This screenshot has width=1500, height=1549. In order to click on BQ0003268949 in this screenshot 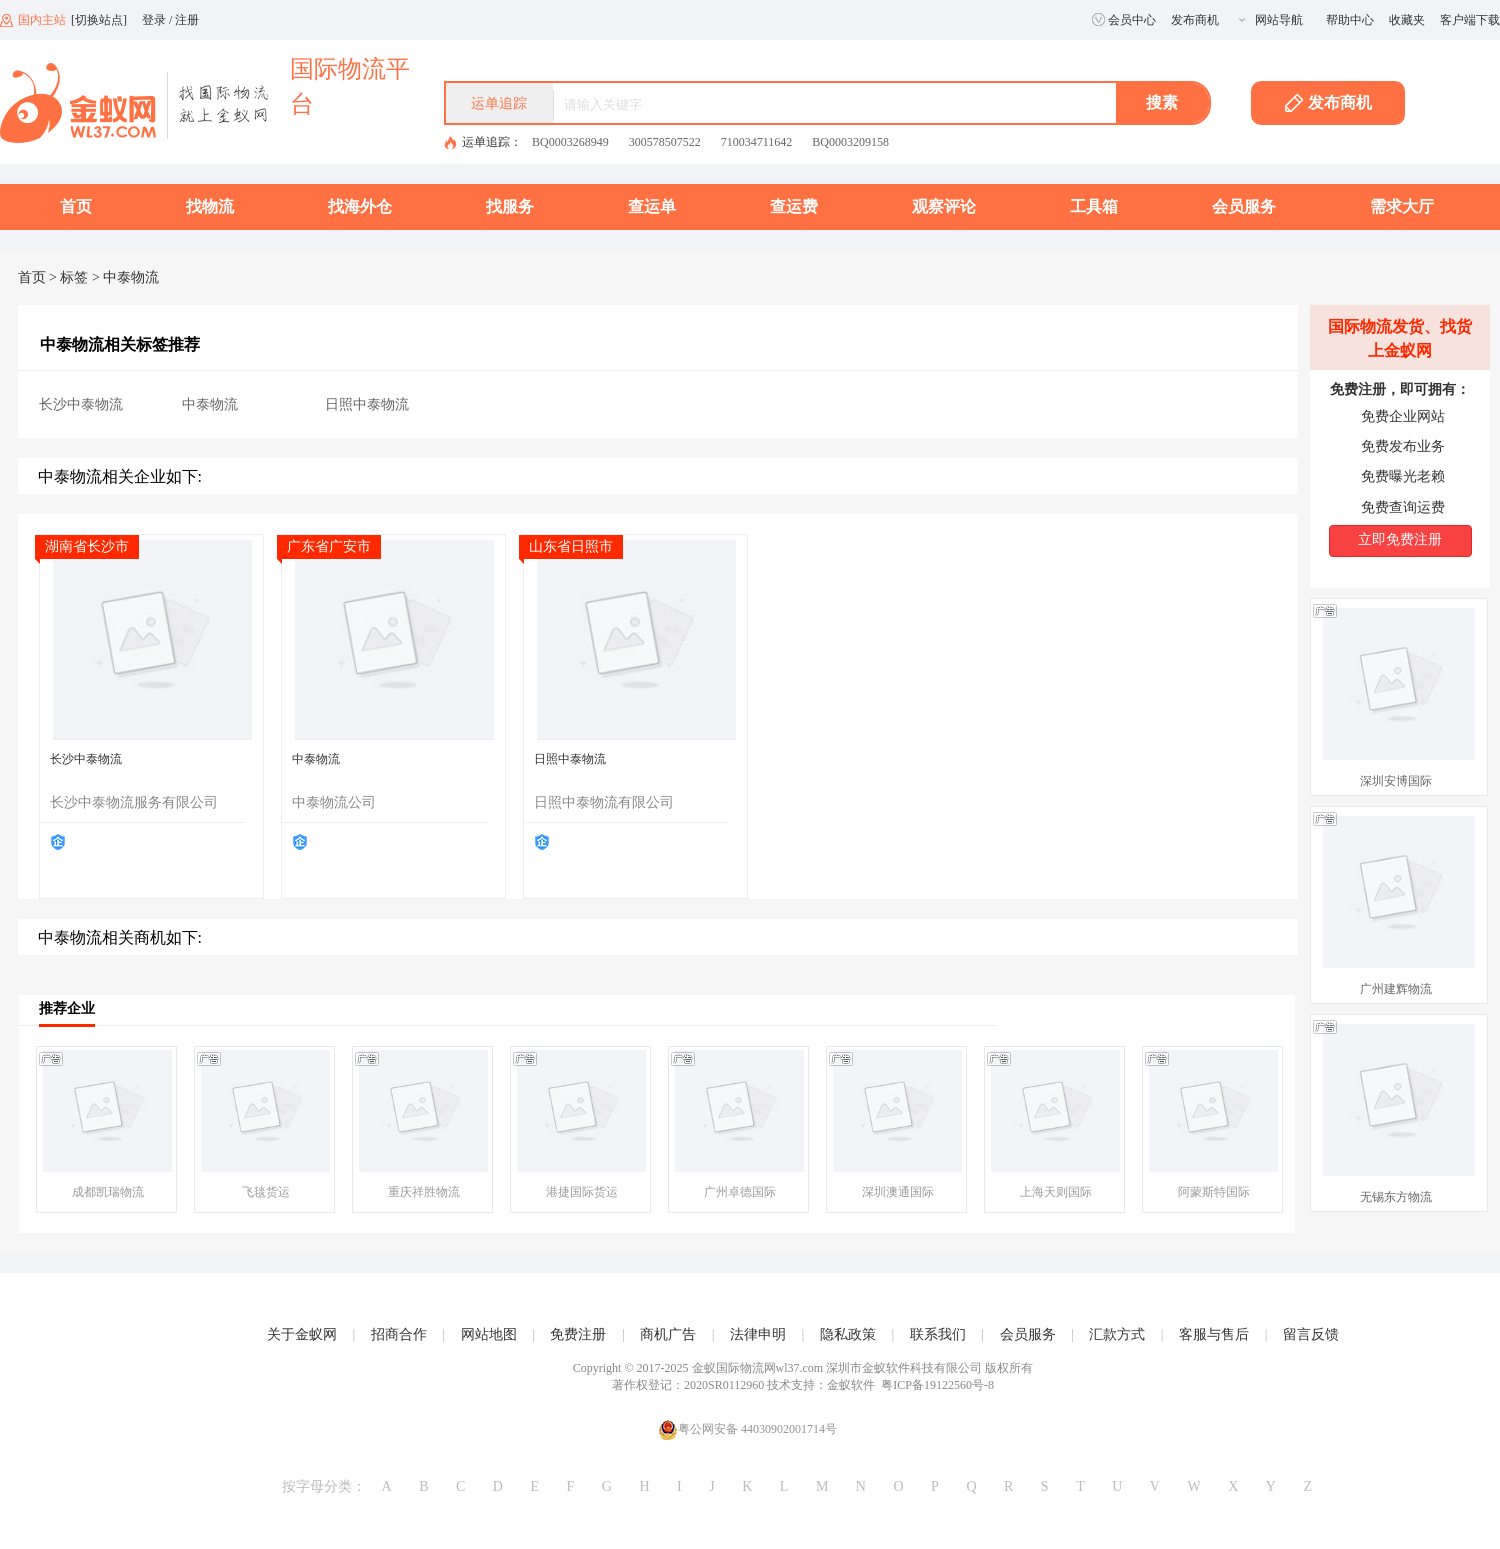, I will do `click(570, 142)`.